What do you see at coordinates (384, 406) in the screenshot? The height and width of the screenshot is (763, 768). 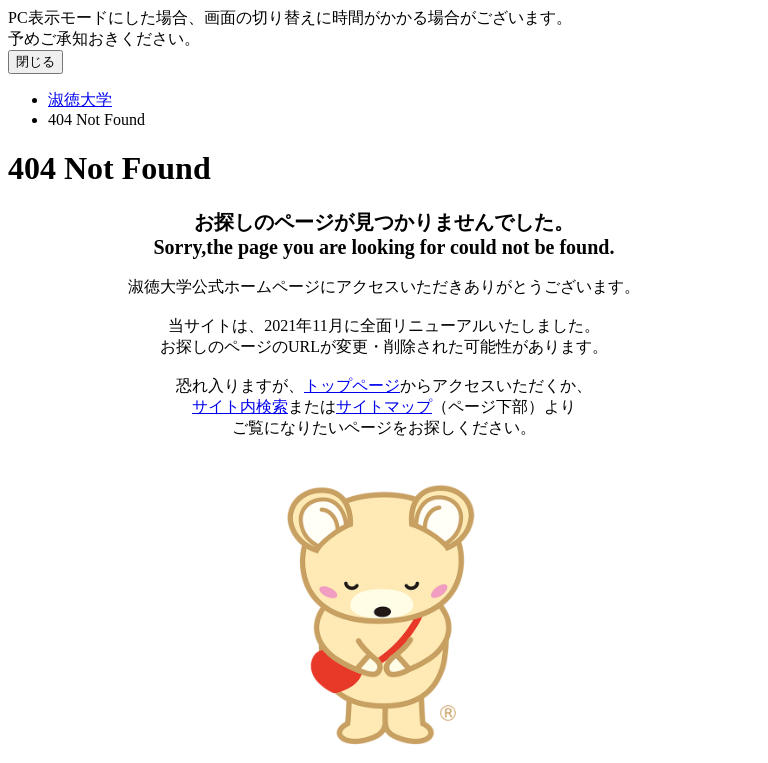 I see `サイトマップ` at bounding box center [384, 406].